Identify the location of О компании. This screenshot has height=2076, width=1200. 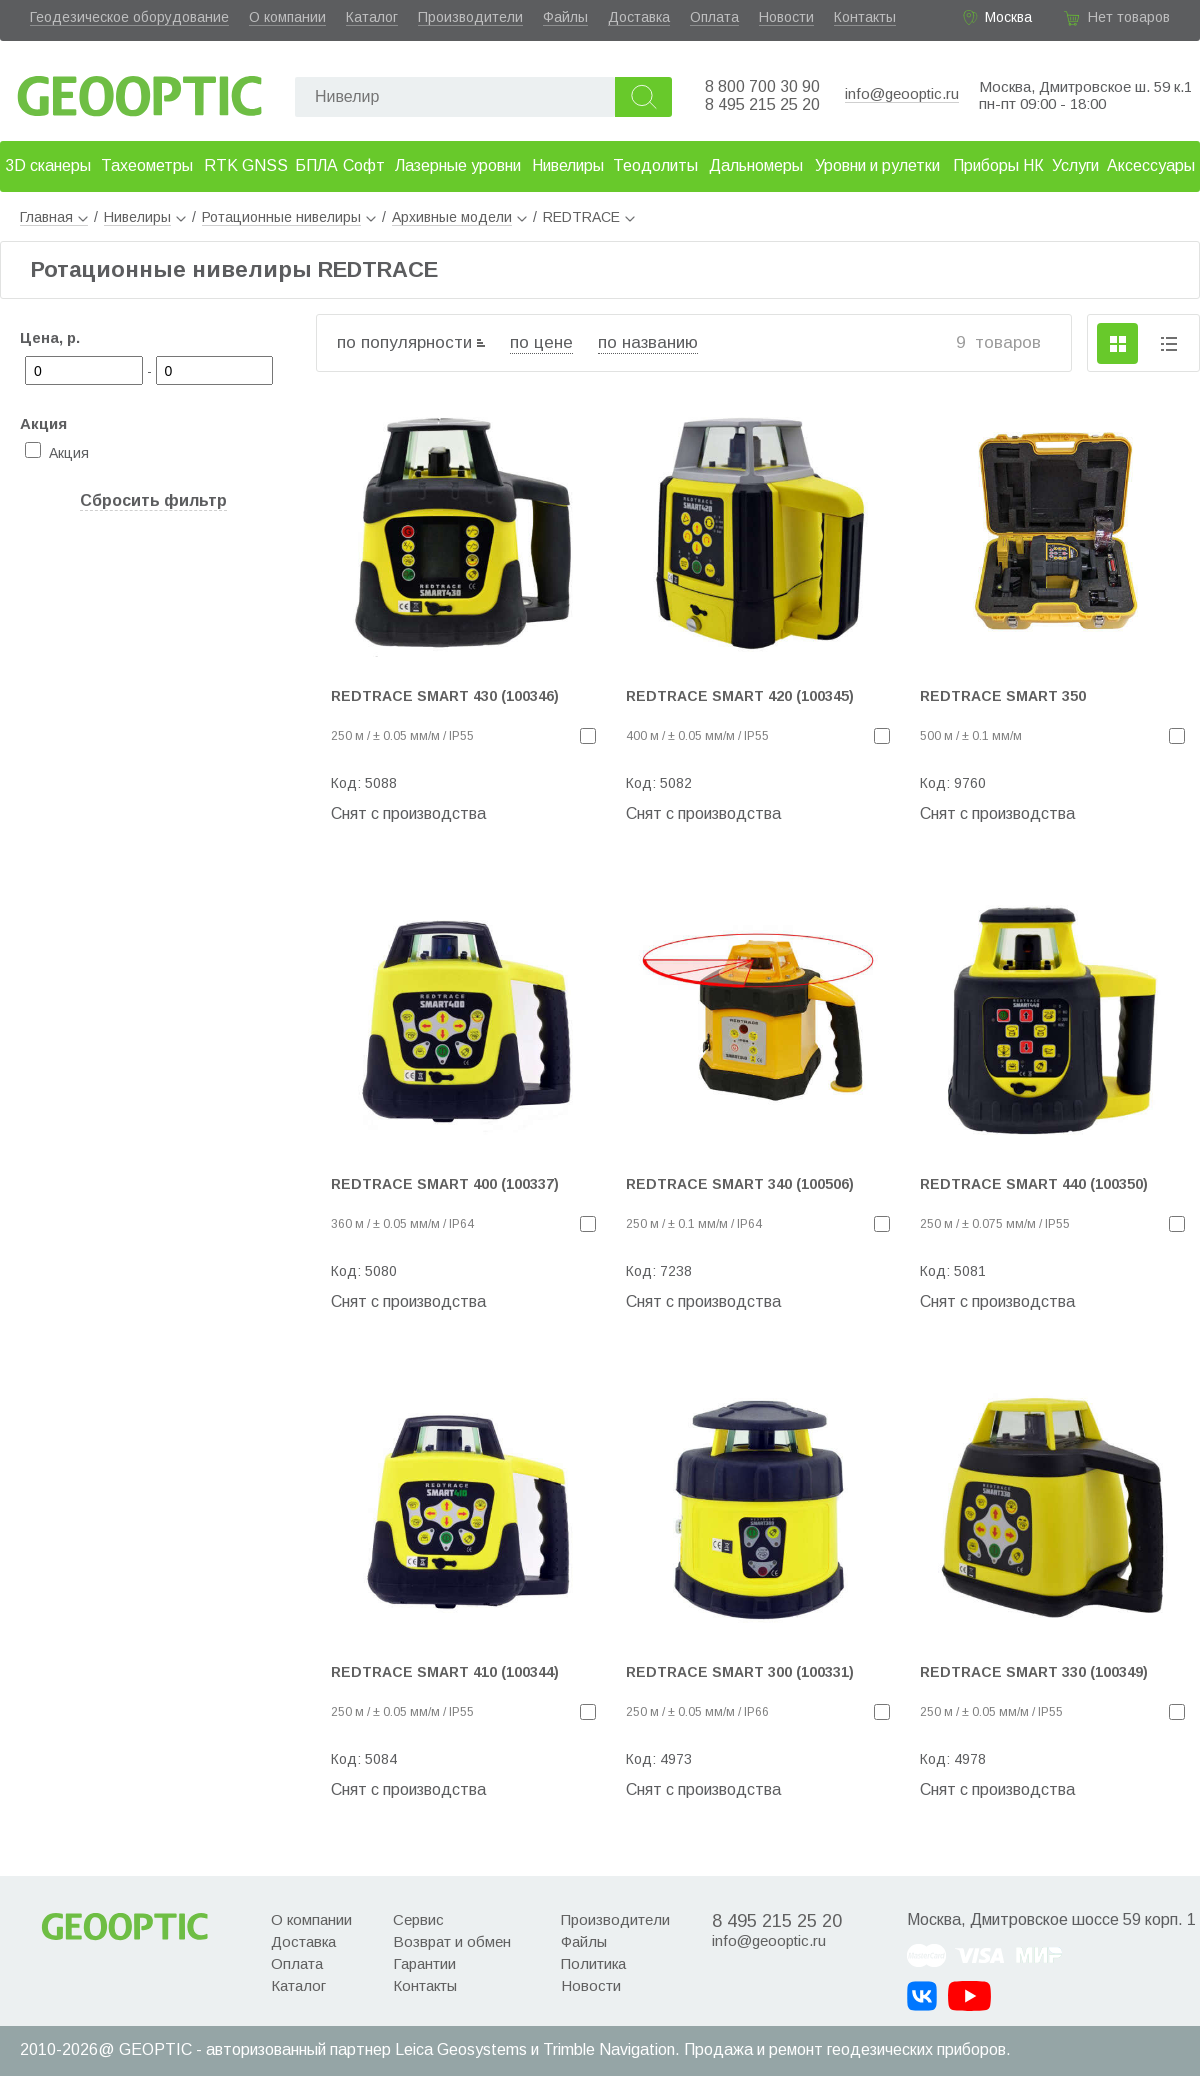
(287, 17).